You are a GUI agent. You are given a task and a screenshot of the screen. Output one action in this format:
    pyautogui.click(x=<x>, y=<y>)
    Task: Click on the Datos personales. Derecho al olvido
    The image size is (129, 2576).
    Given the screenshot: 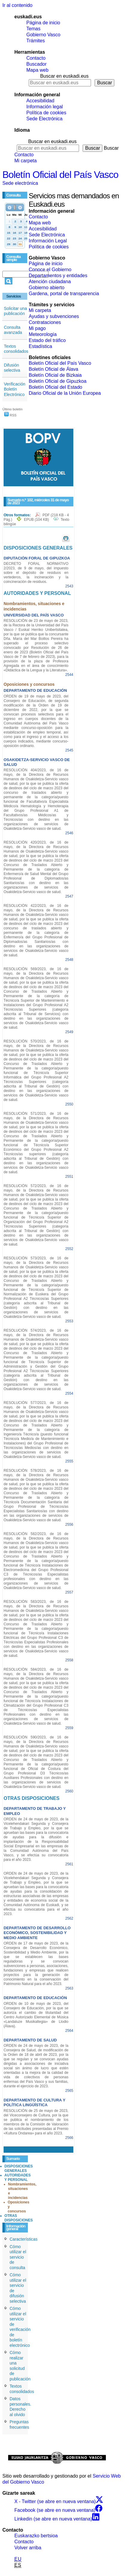 What is the action you would take?
    pyautogui.click(x=20, y=2406)
    